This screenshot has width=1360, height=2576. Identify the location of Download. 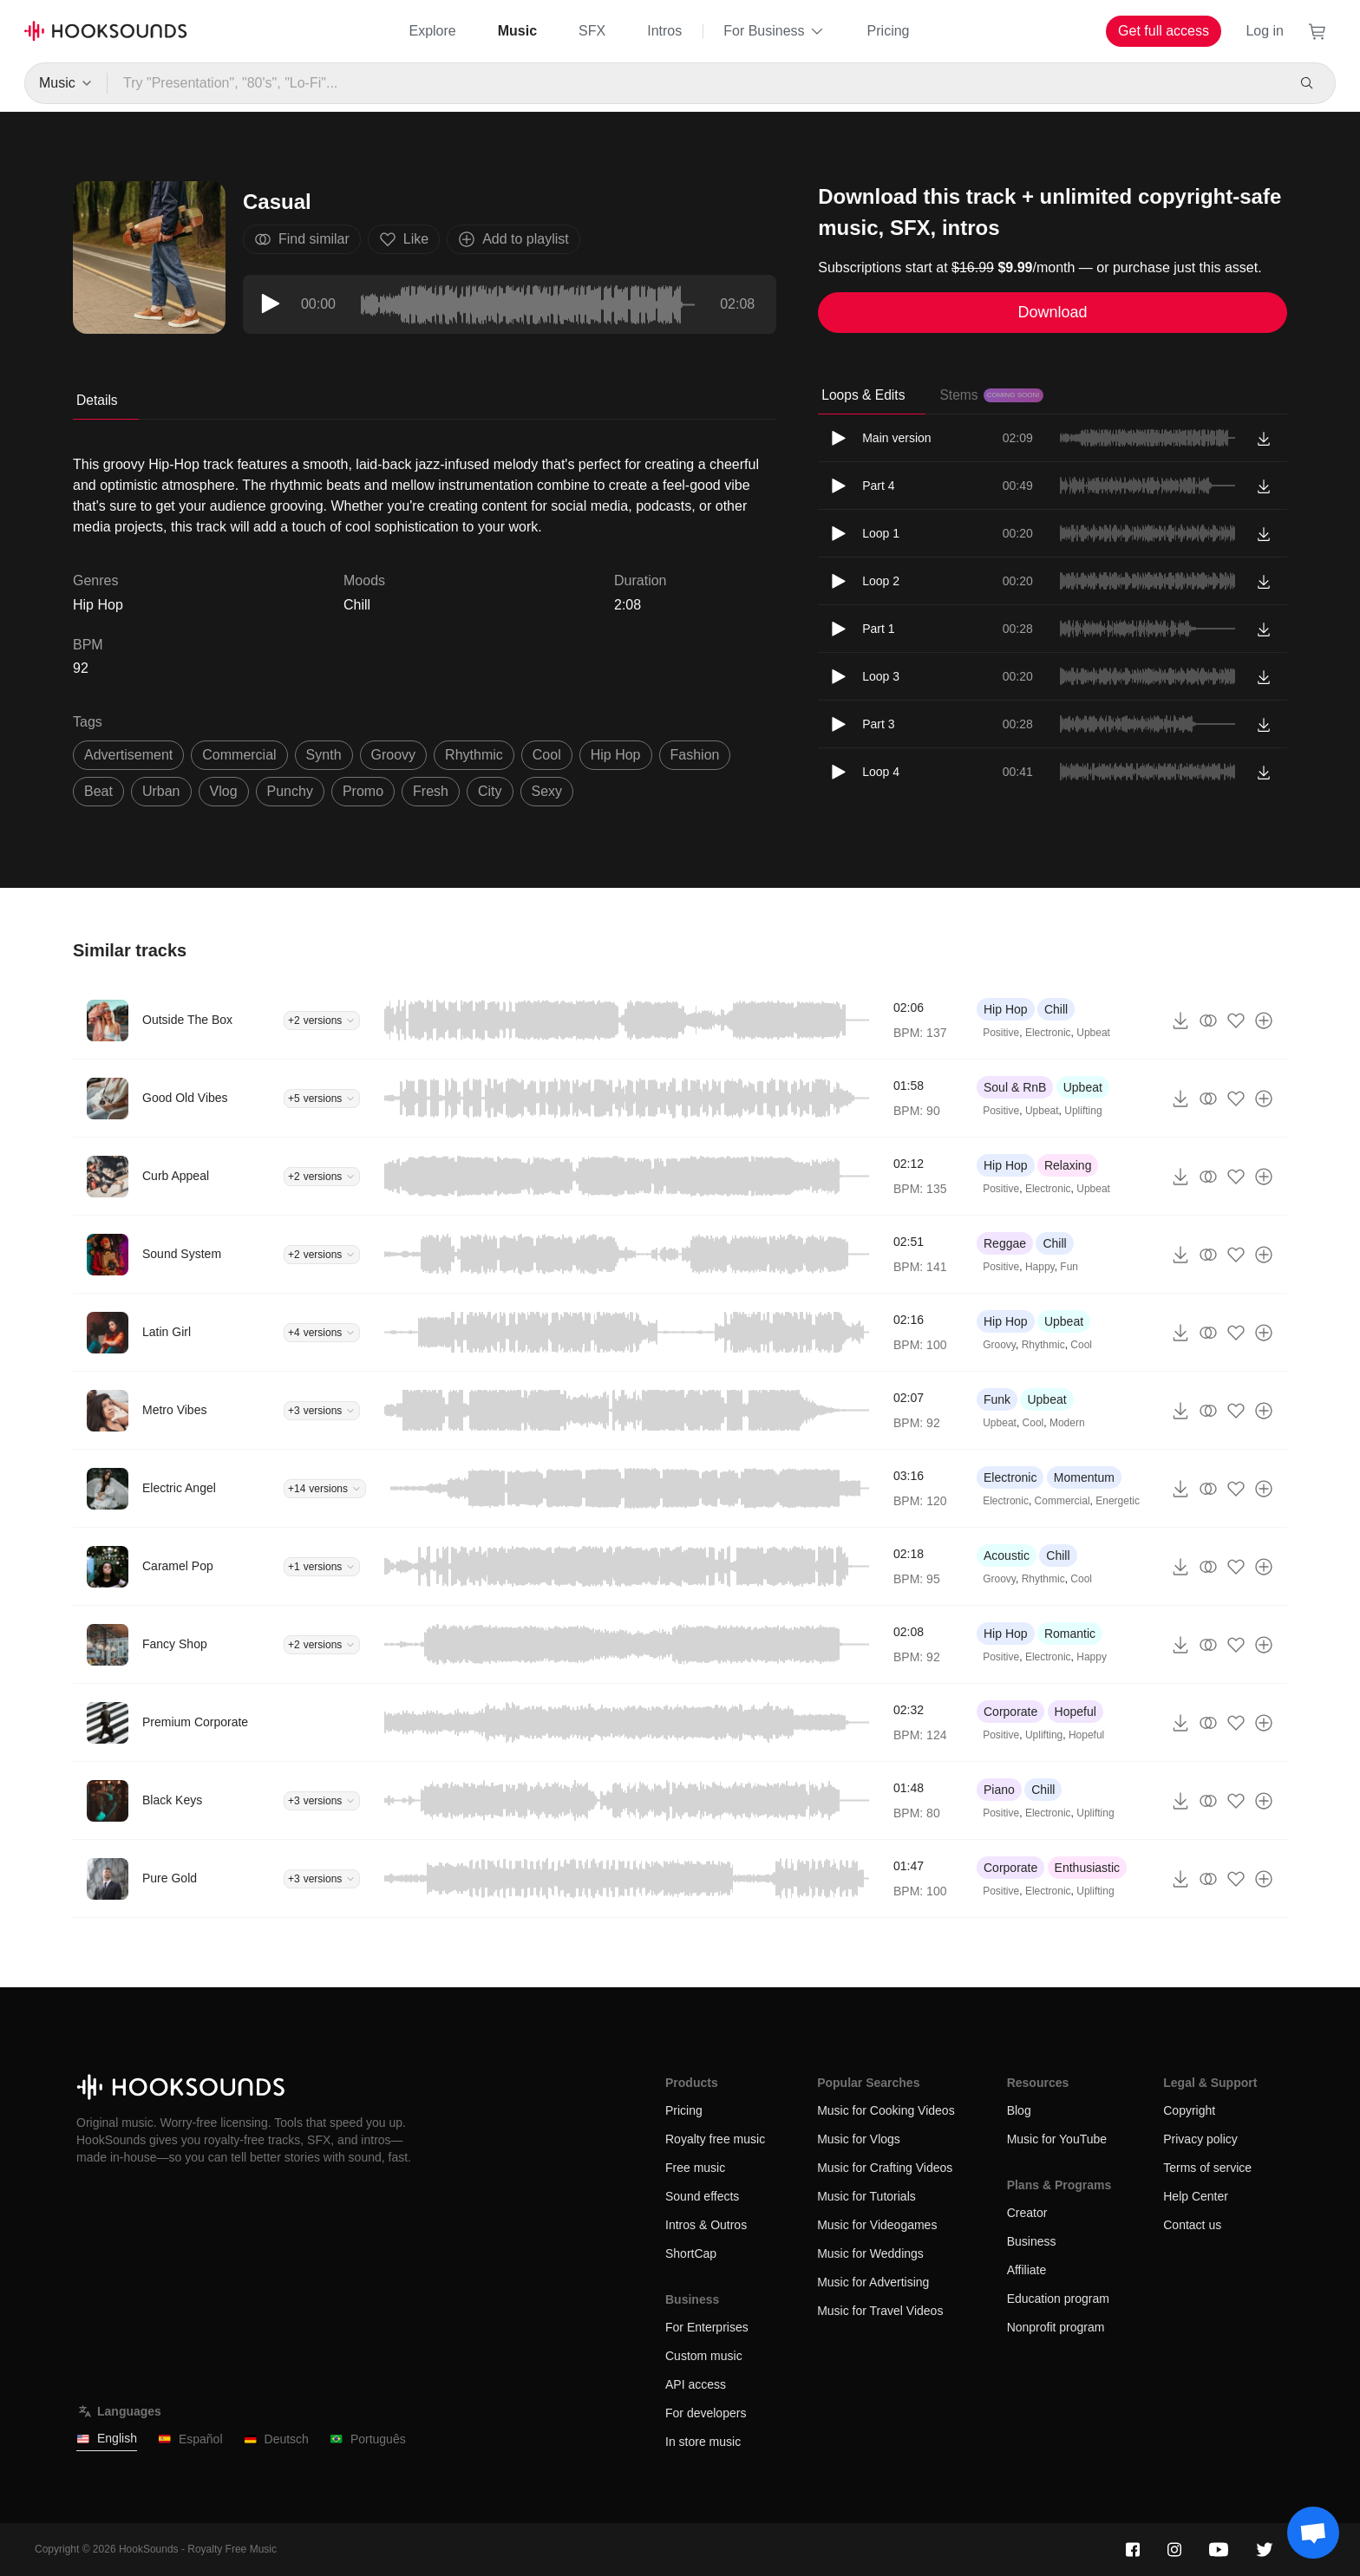
(1053, 312).